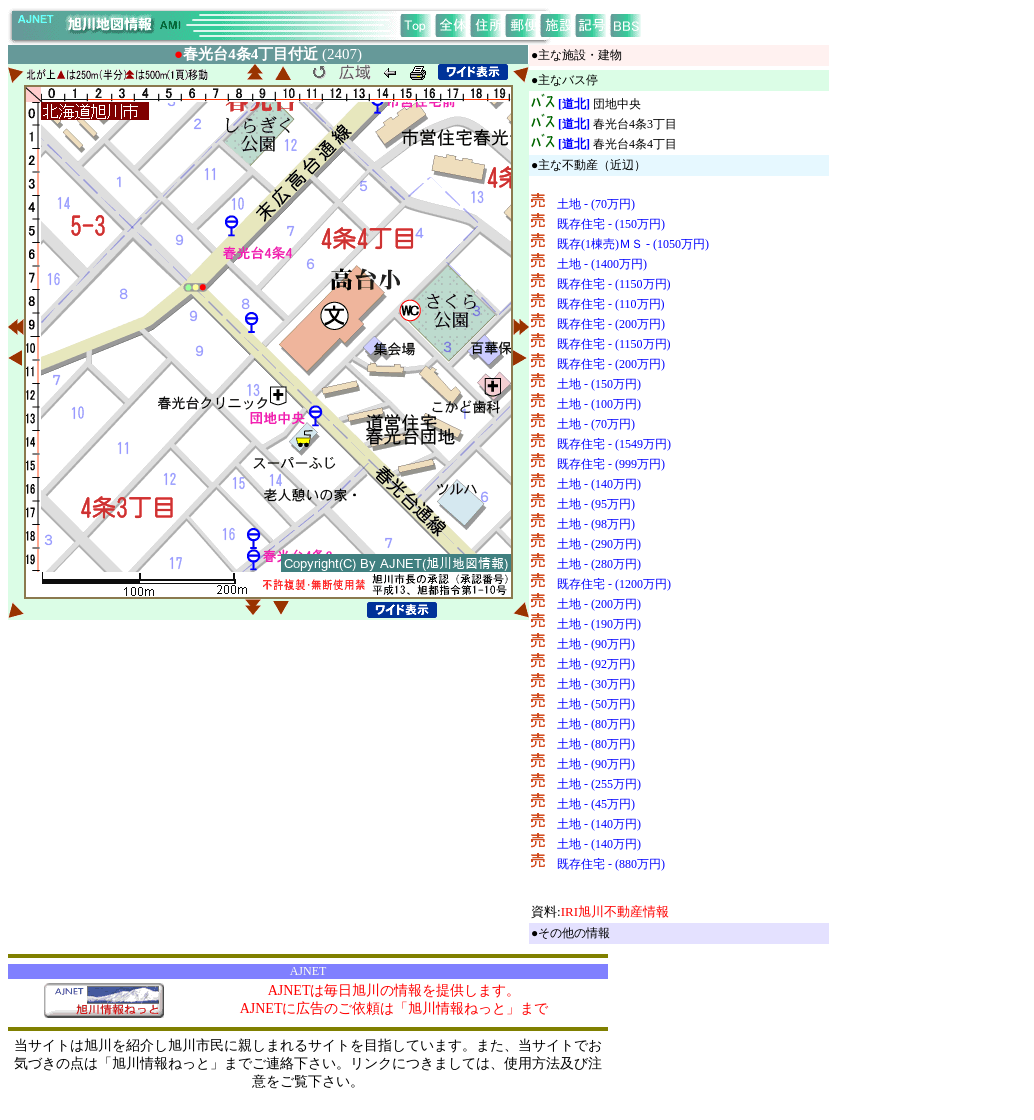 The image size is (1034, 1120). What do you see at coordinates (599, 624) in the screenshot?
I see `土地 - (190万円)` at bounding box center [599, 624].